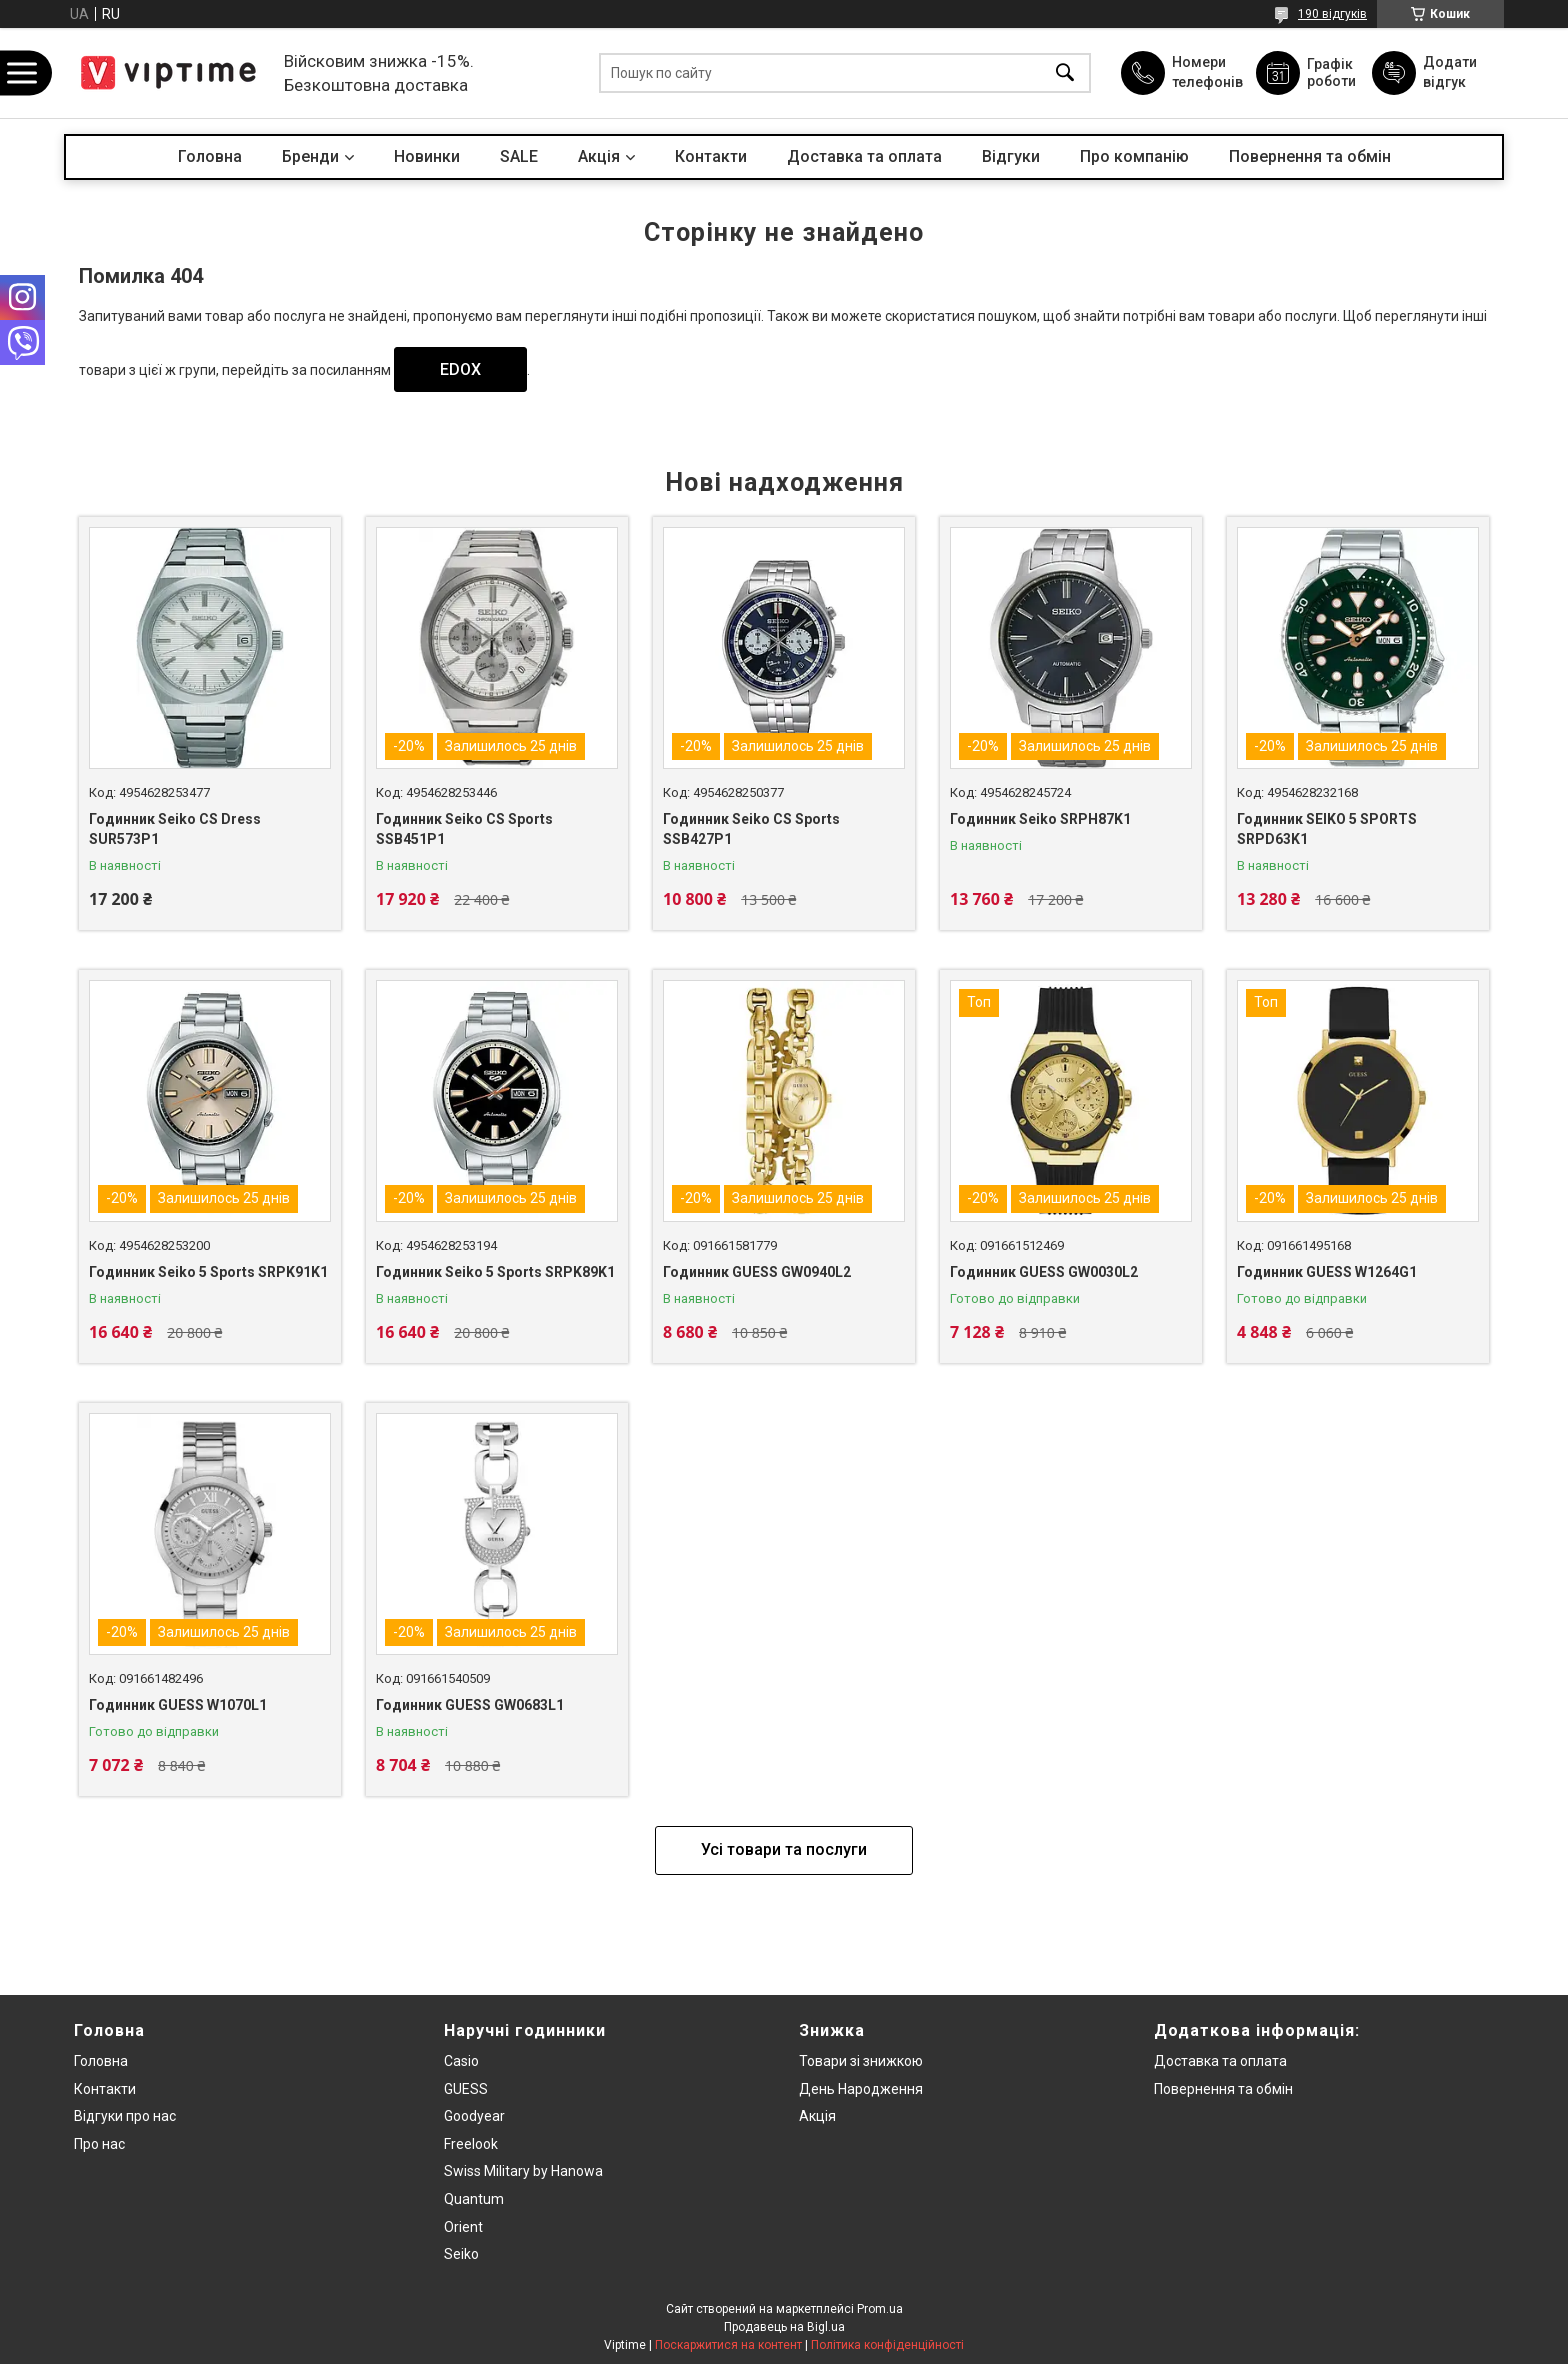 Image resolution: width=1568 pixels, height=2364 pixels. Describe the element at coordinates (470, 1705) in the screenshot. I see `Годинник GUESS GW0683L1` at that location.